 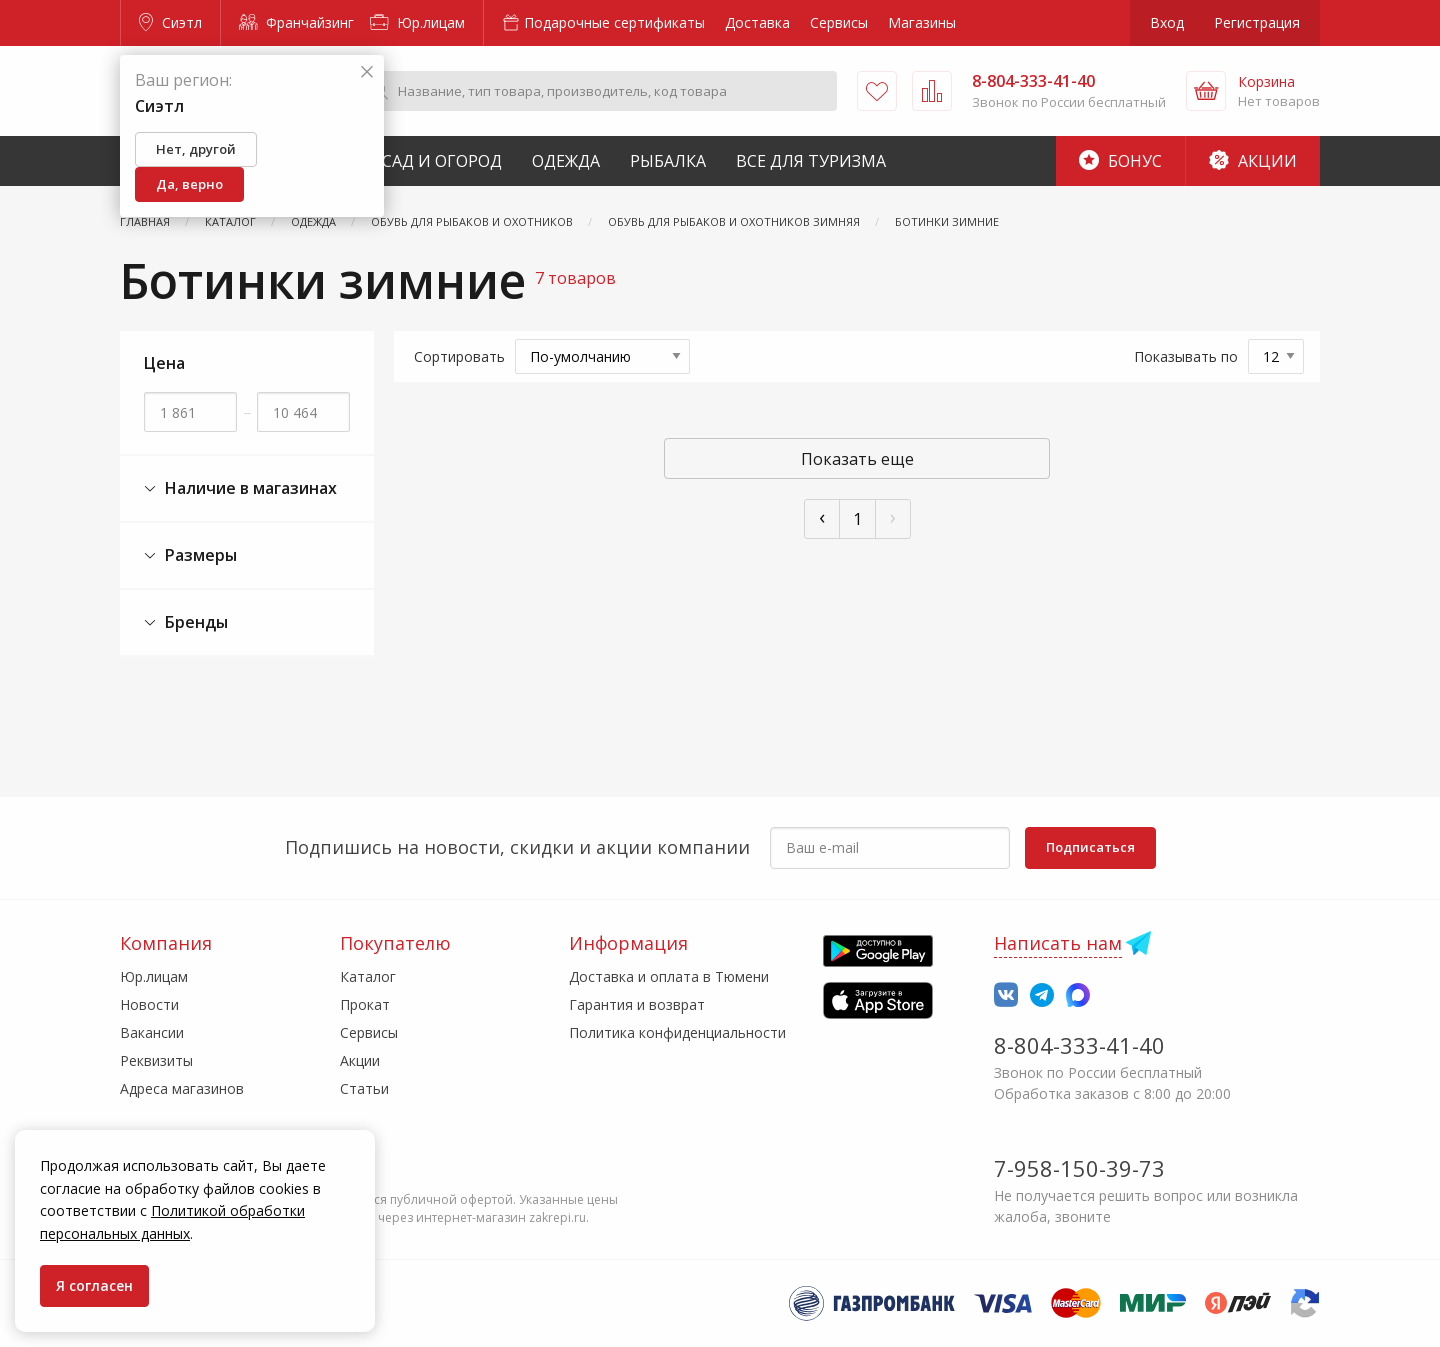 I want to click on Сад и Огород, so click(x=442, y=161).